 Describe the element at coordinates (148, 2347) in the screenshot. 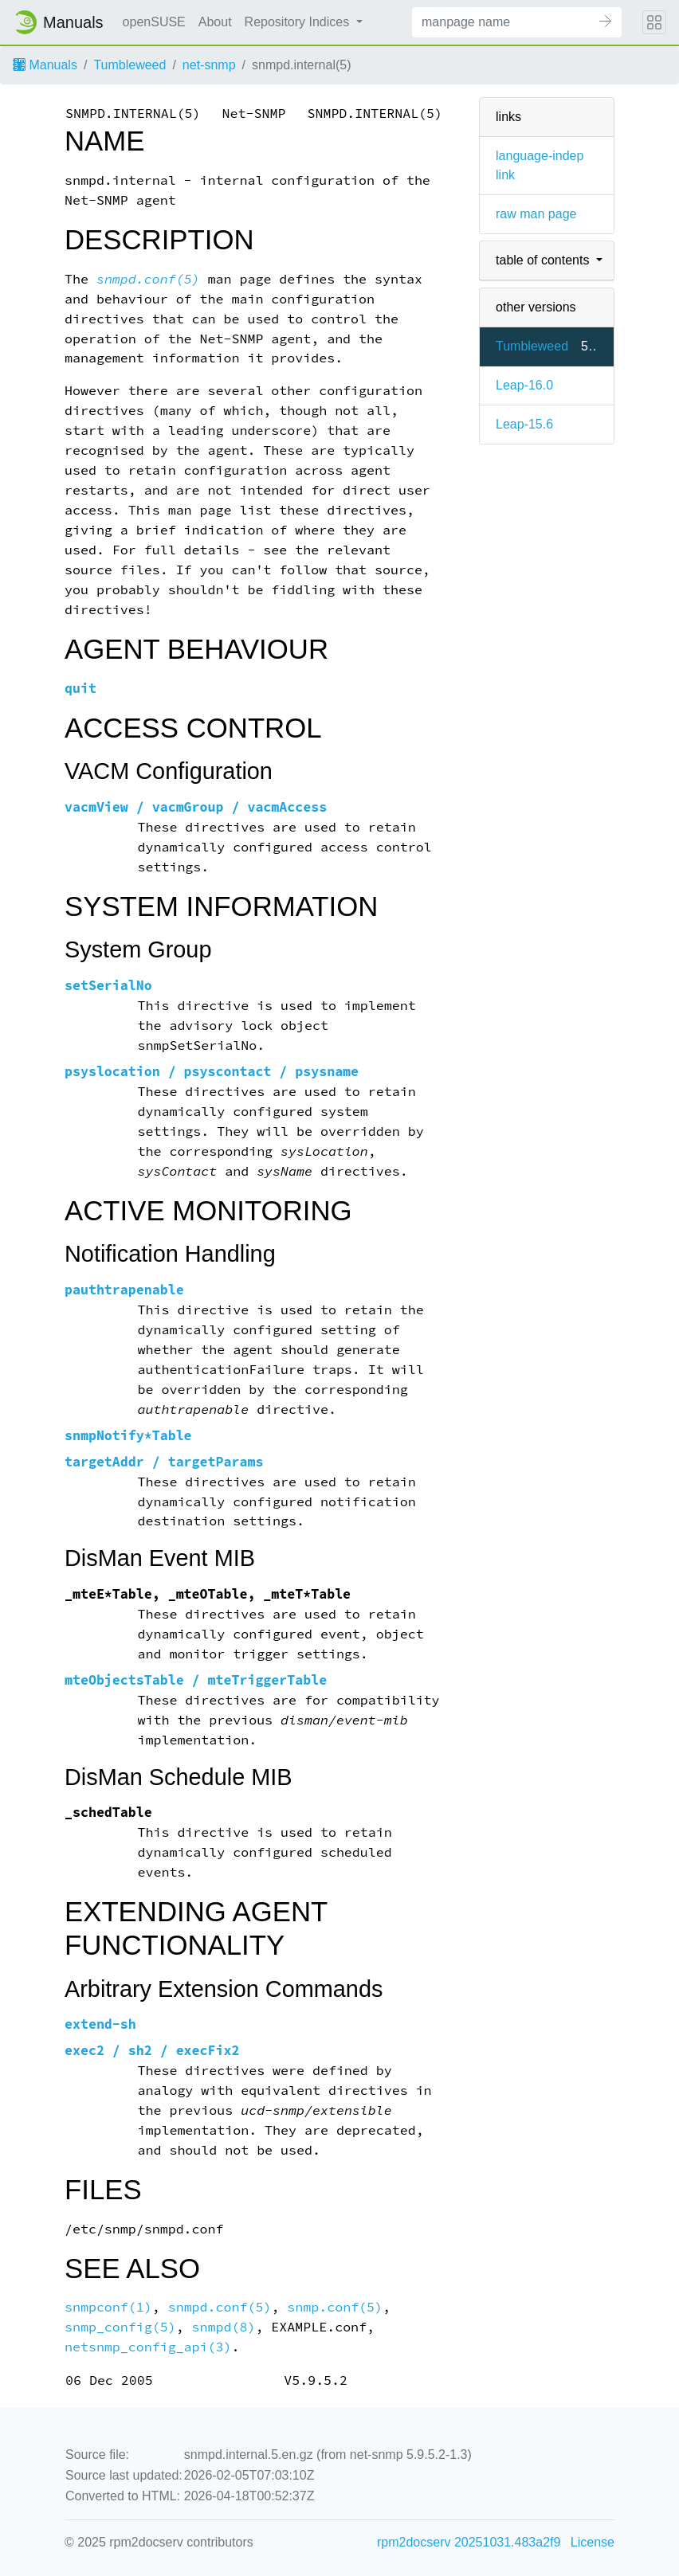

I see `netsnmp_config_api(3)` at that location.